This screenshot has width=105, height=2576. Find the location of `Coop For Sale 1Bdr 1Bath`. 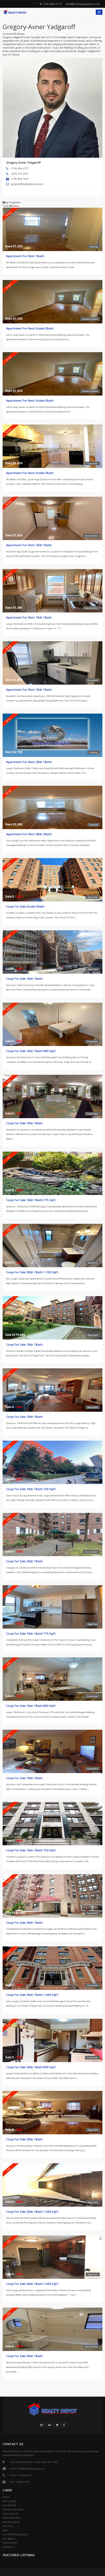

Coop For Sale 1Bdr 1Bath is located at coordinates (24, 979).